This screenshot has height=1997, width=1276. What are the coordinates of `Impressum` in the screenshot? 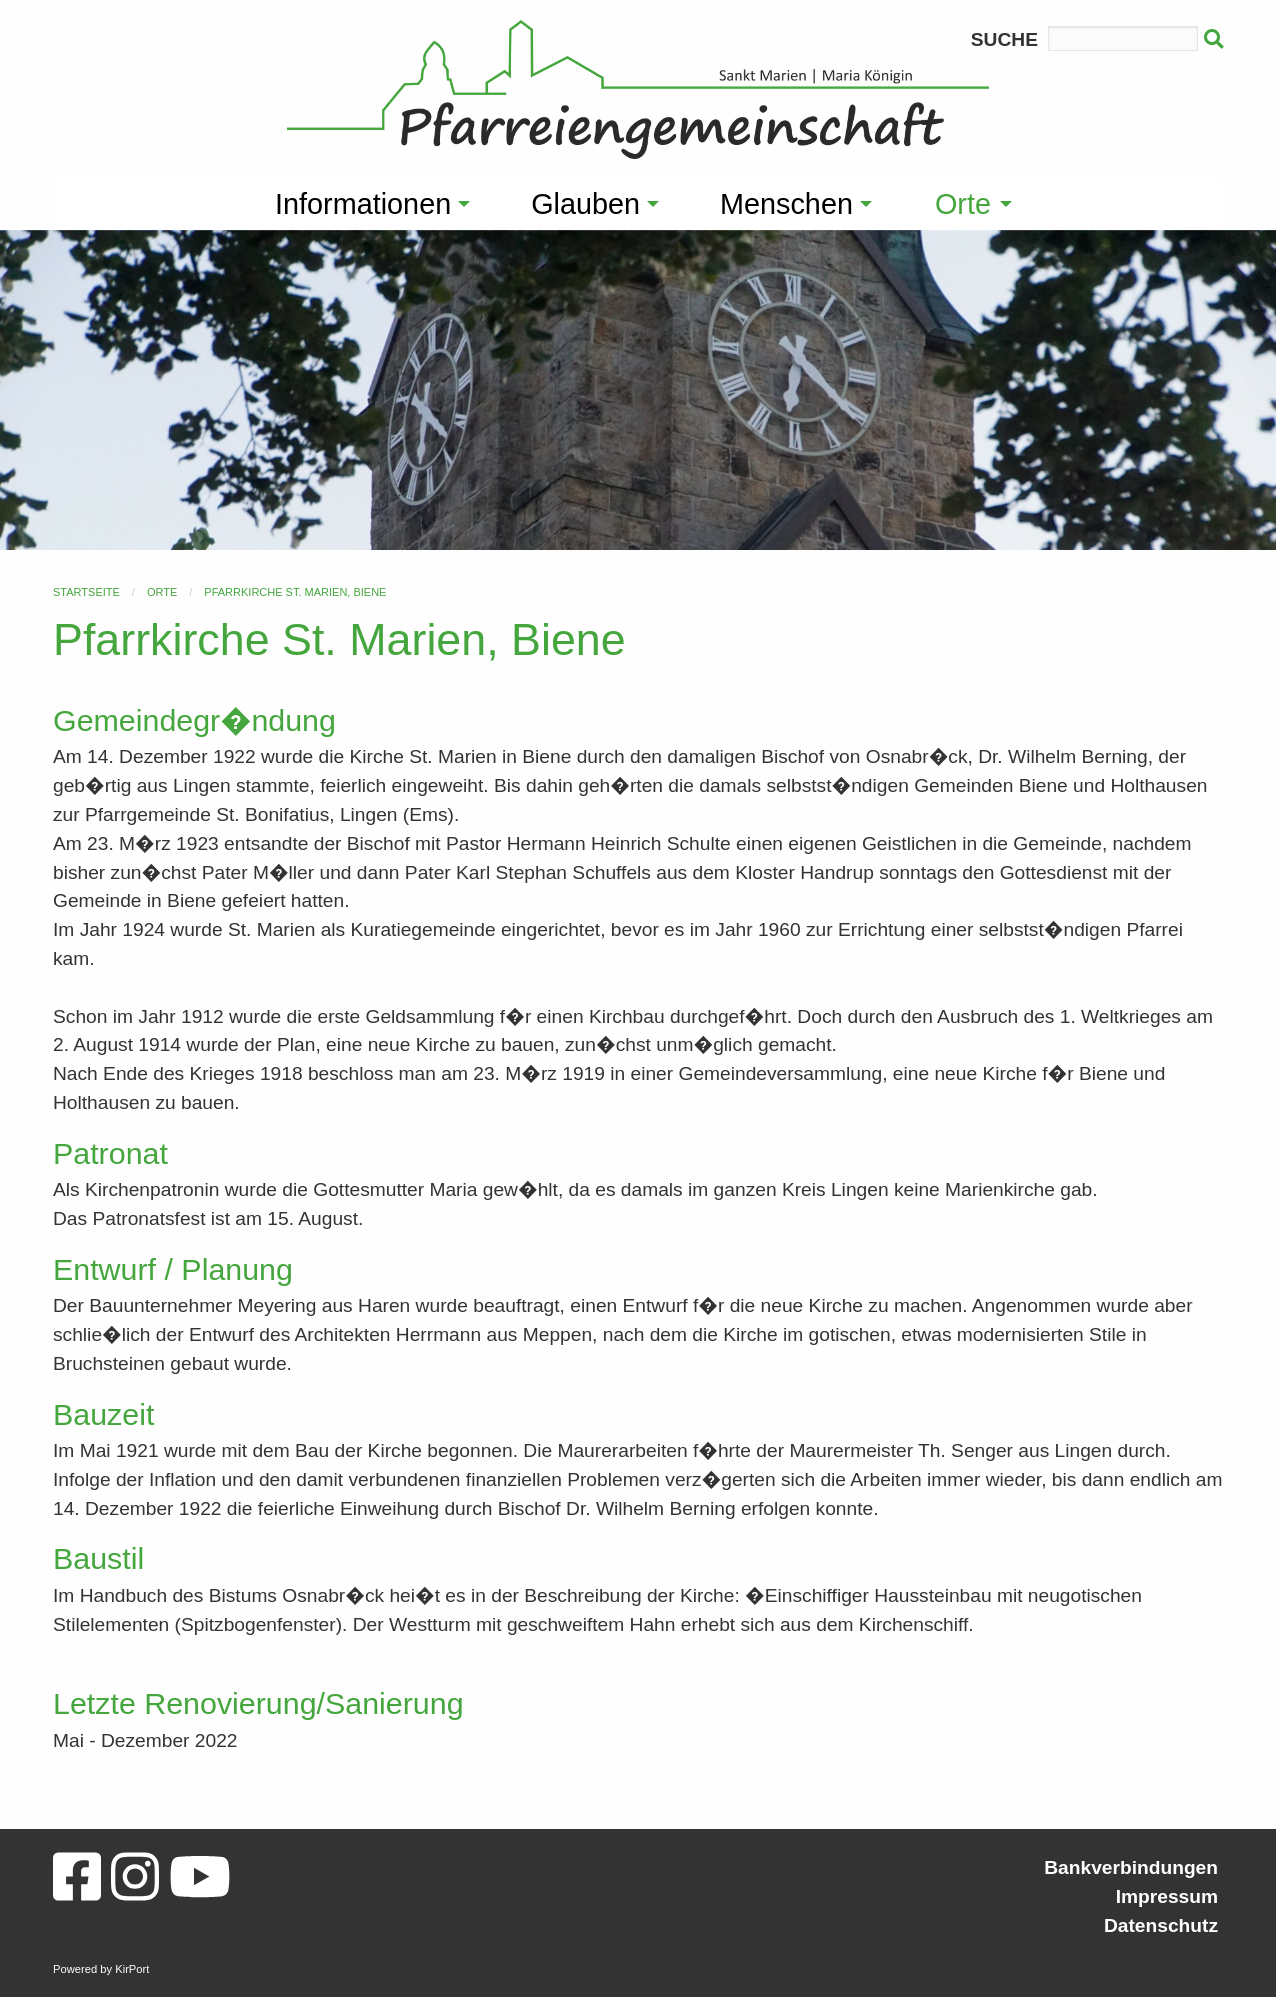 It's located at (1167, 1896).